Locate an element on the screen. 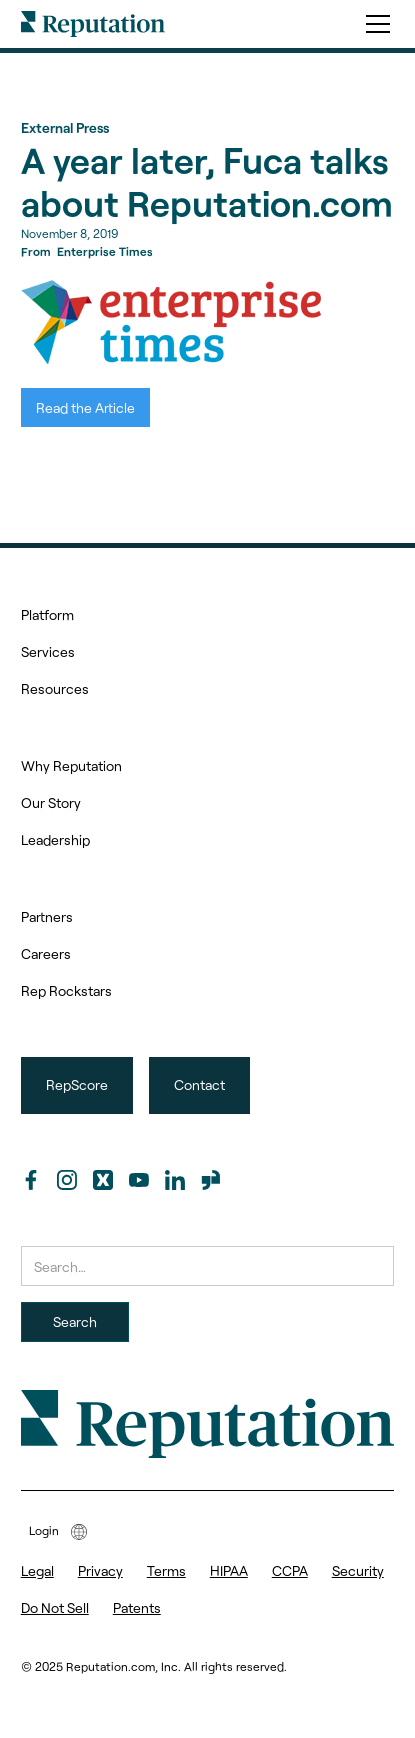 Image resolution: width=415 pixels, height=1738 pixels. Platform is located at coordinates (47, 614).